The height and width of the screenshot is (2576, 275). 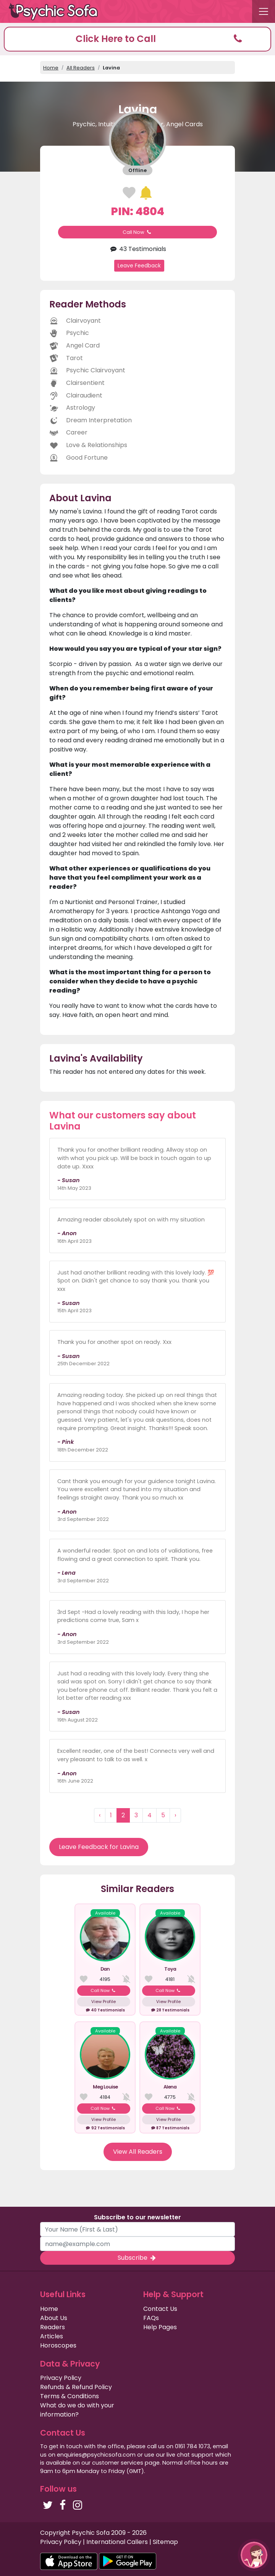 I want to click on [button], so click(x=137, y=39).